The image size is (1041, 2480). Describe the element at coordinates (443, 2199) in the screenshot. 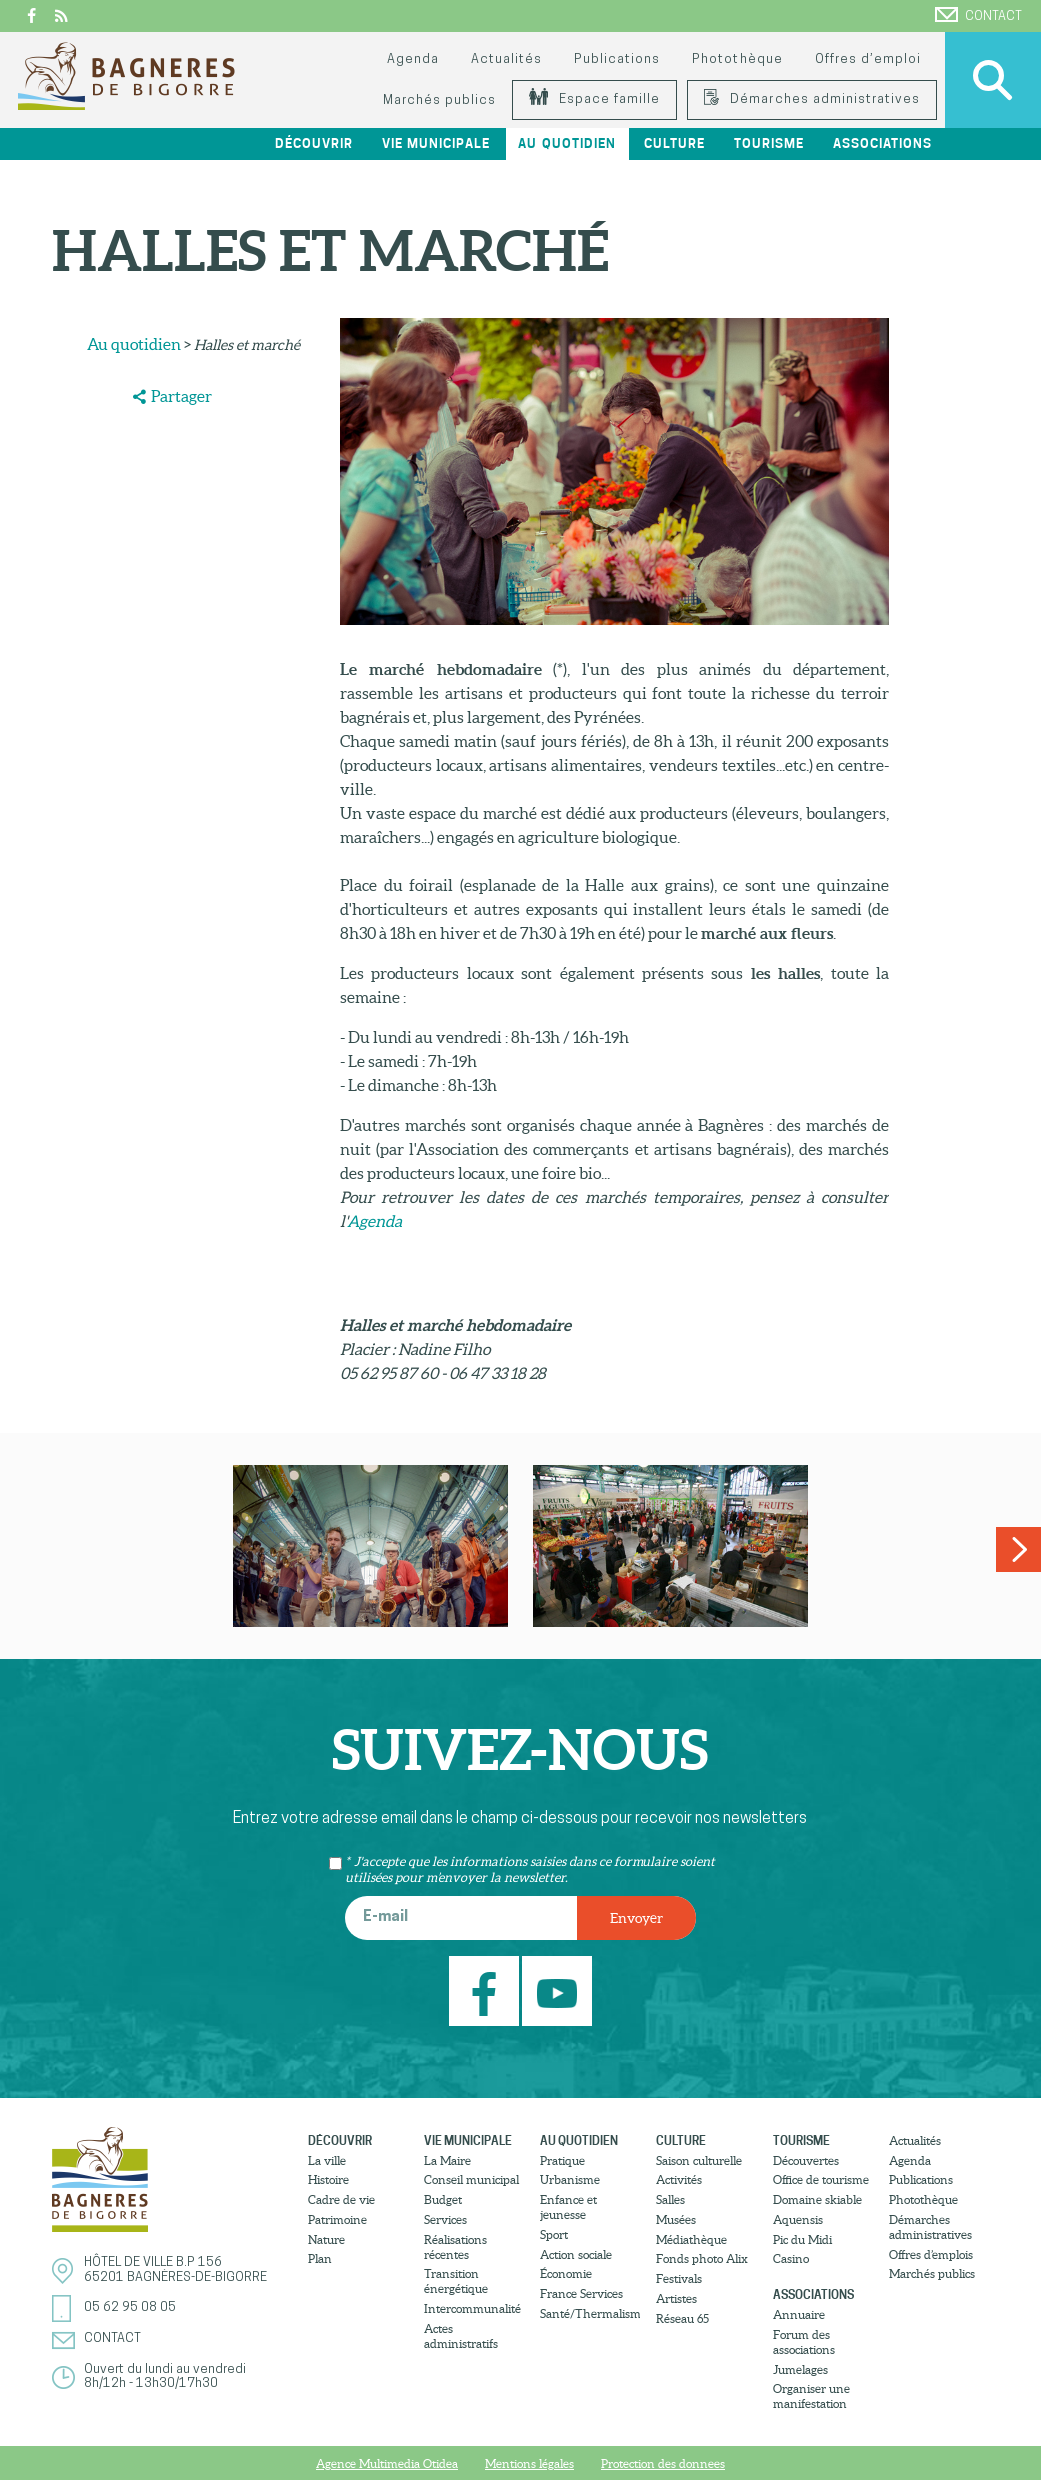

I see `Budget` at that location.